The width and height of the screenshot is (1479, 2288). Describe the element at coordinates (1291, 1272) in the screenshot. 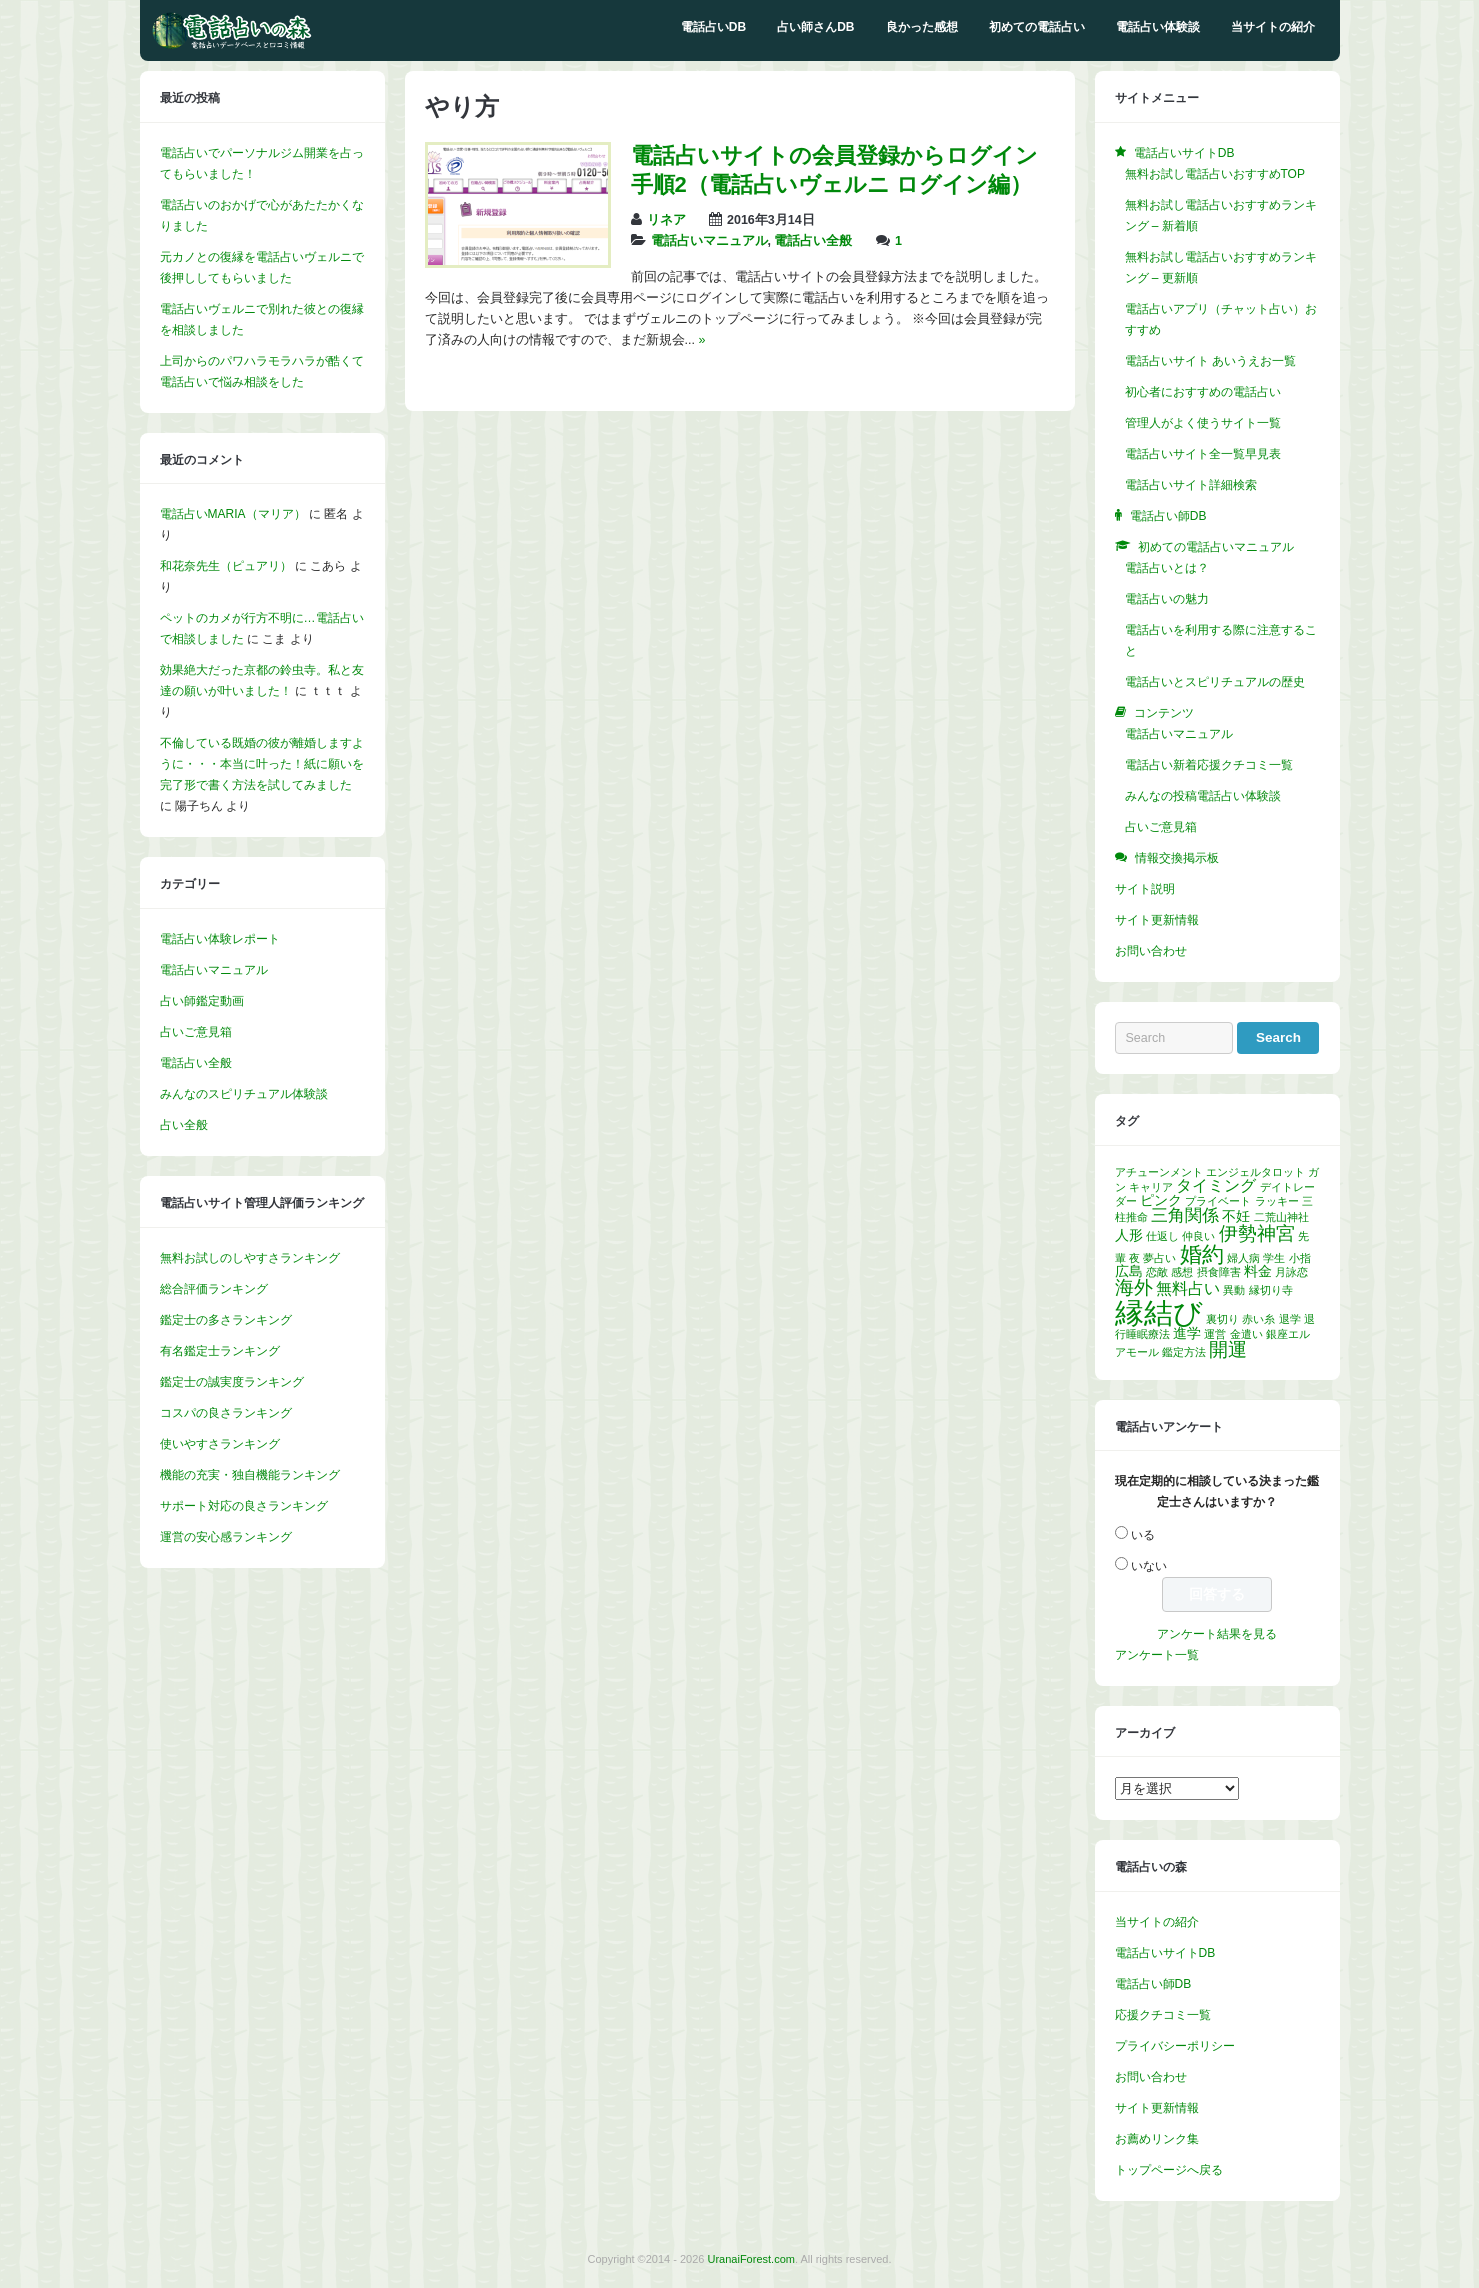

I see `月詠恋 [月詠恋 (1個の項目)]` at that location.